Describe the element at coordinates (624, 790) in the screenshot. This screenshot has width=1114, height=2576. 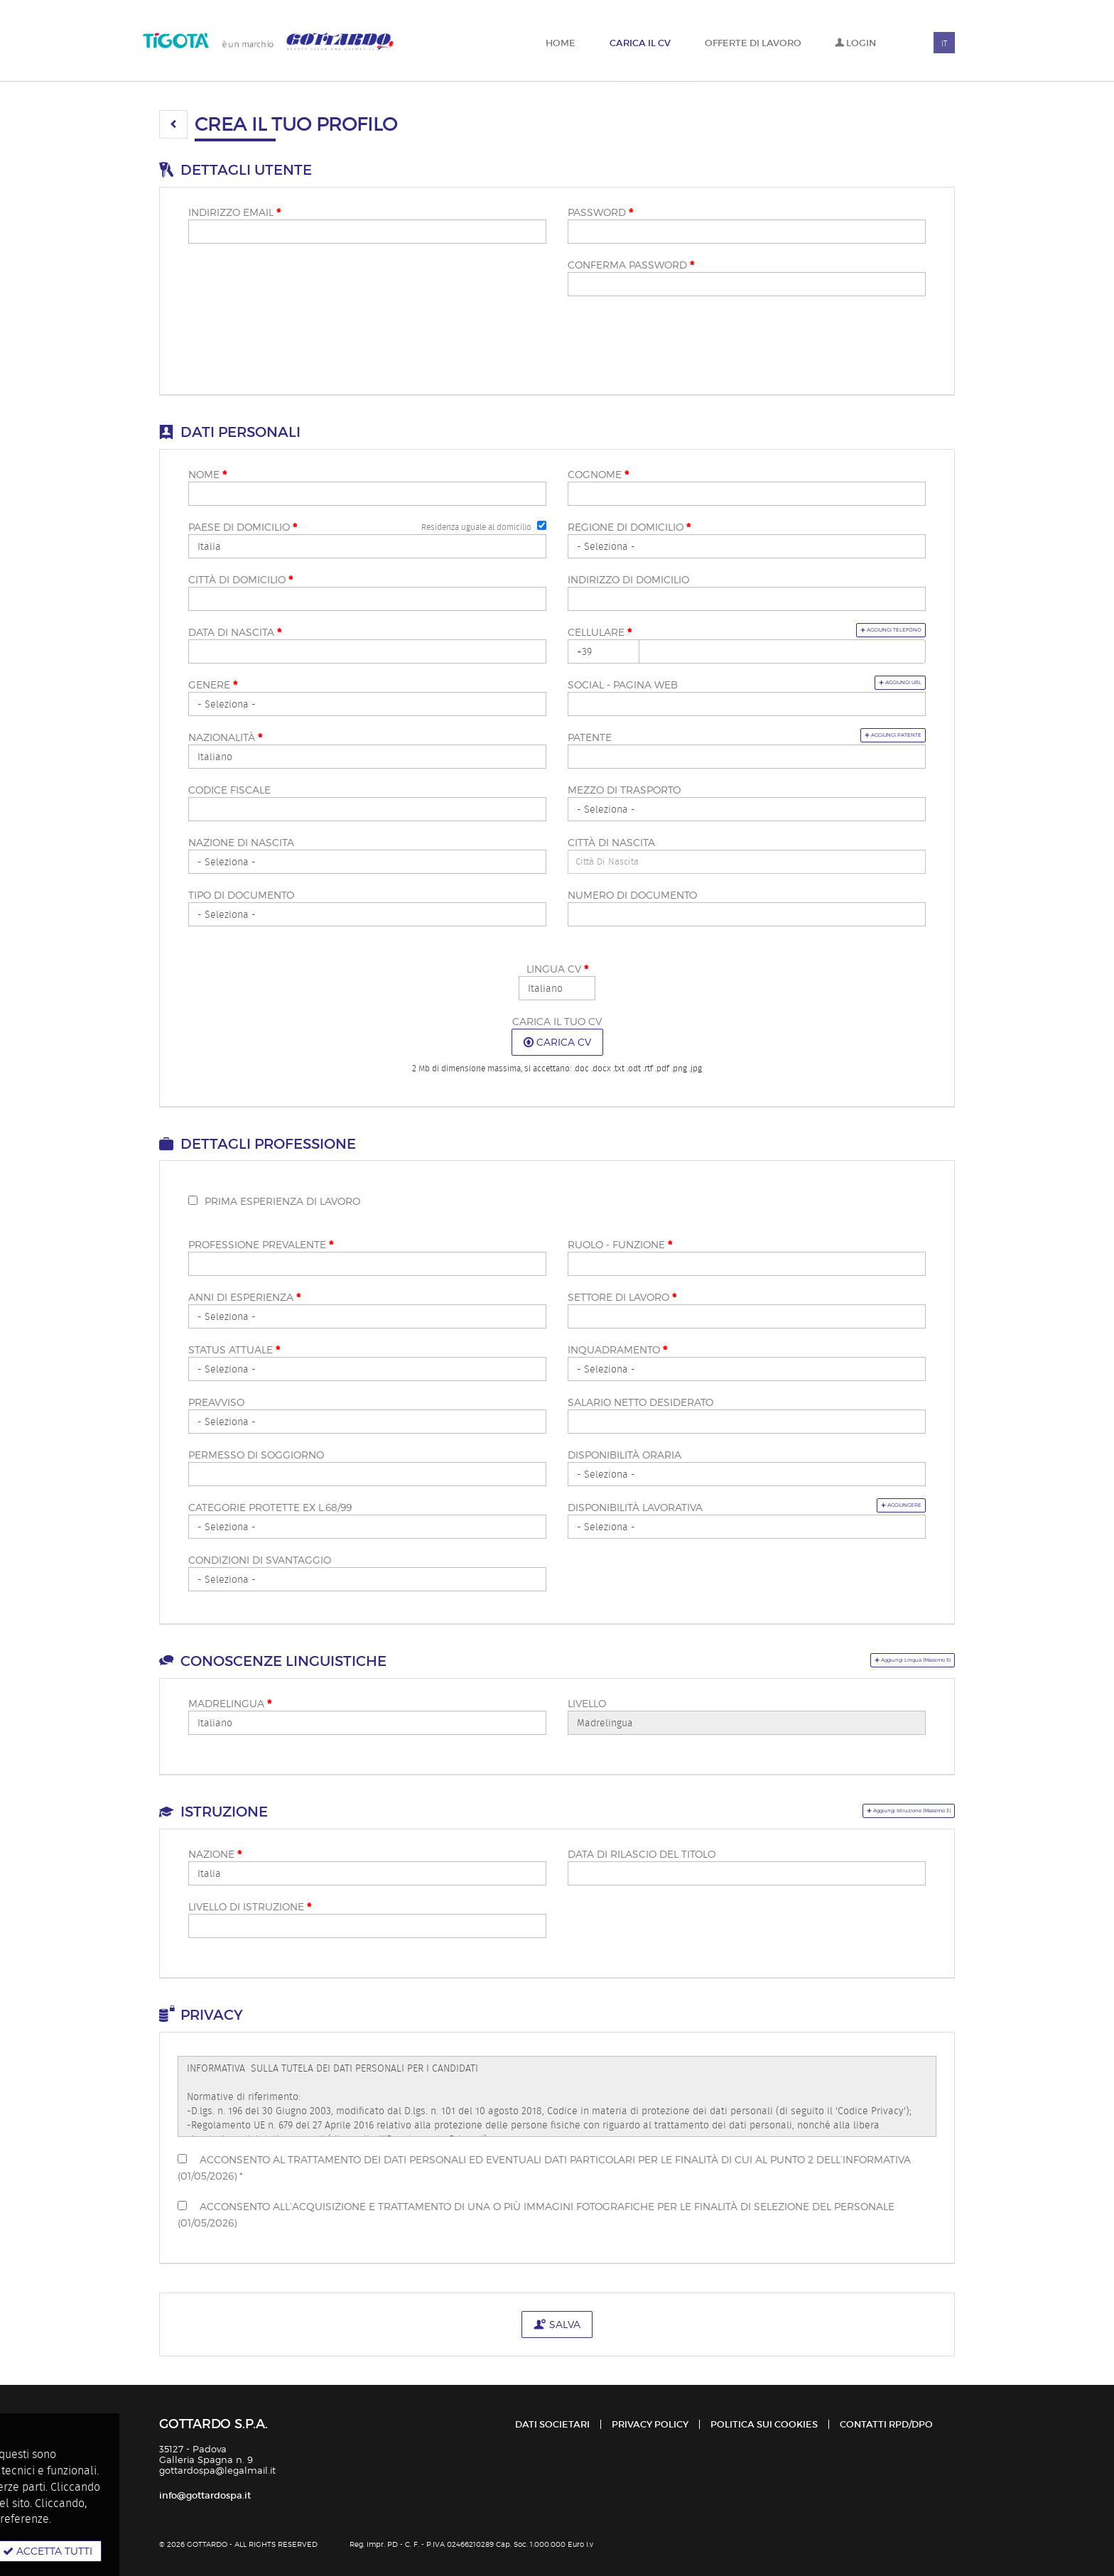
I see `Mezzo di trasporto` at that location.